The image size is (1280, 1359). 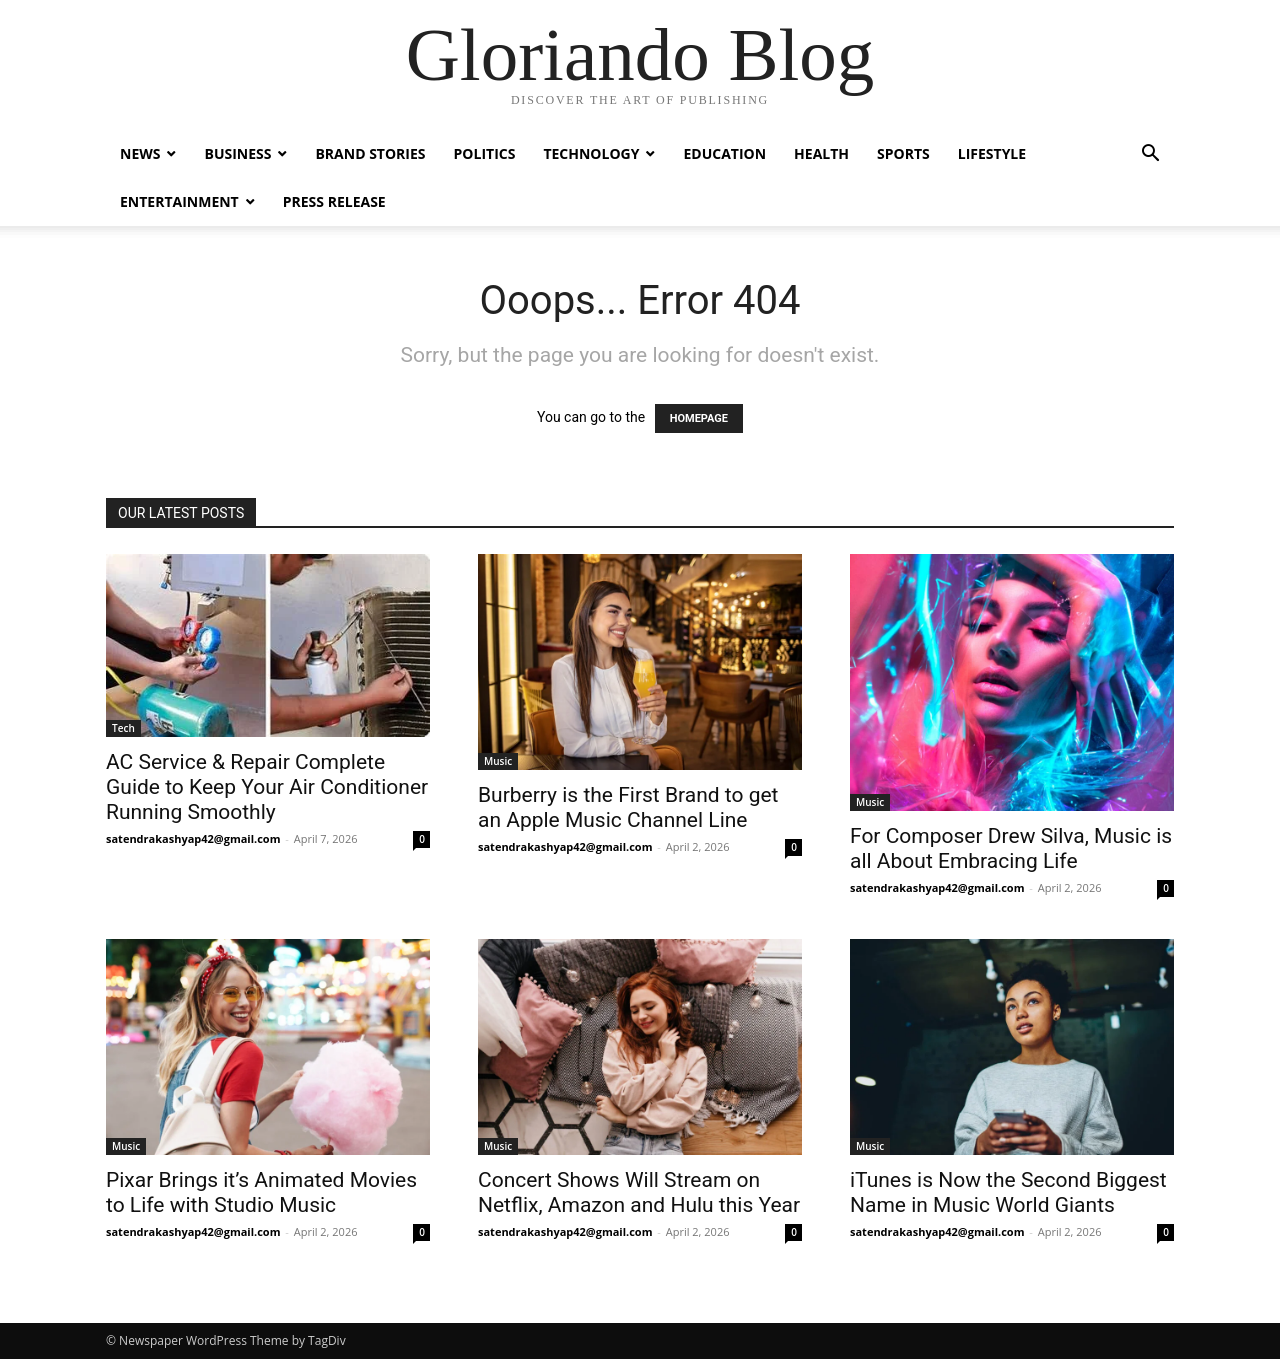 I want to click on For Composer Drew Silva, Music is all About Embracing Life, so click(x=1011, y=848).